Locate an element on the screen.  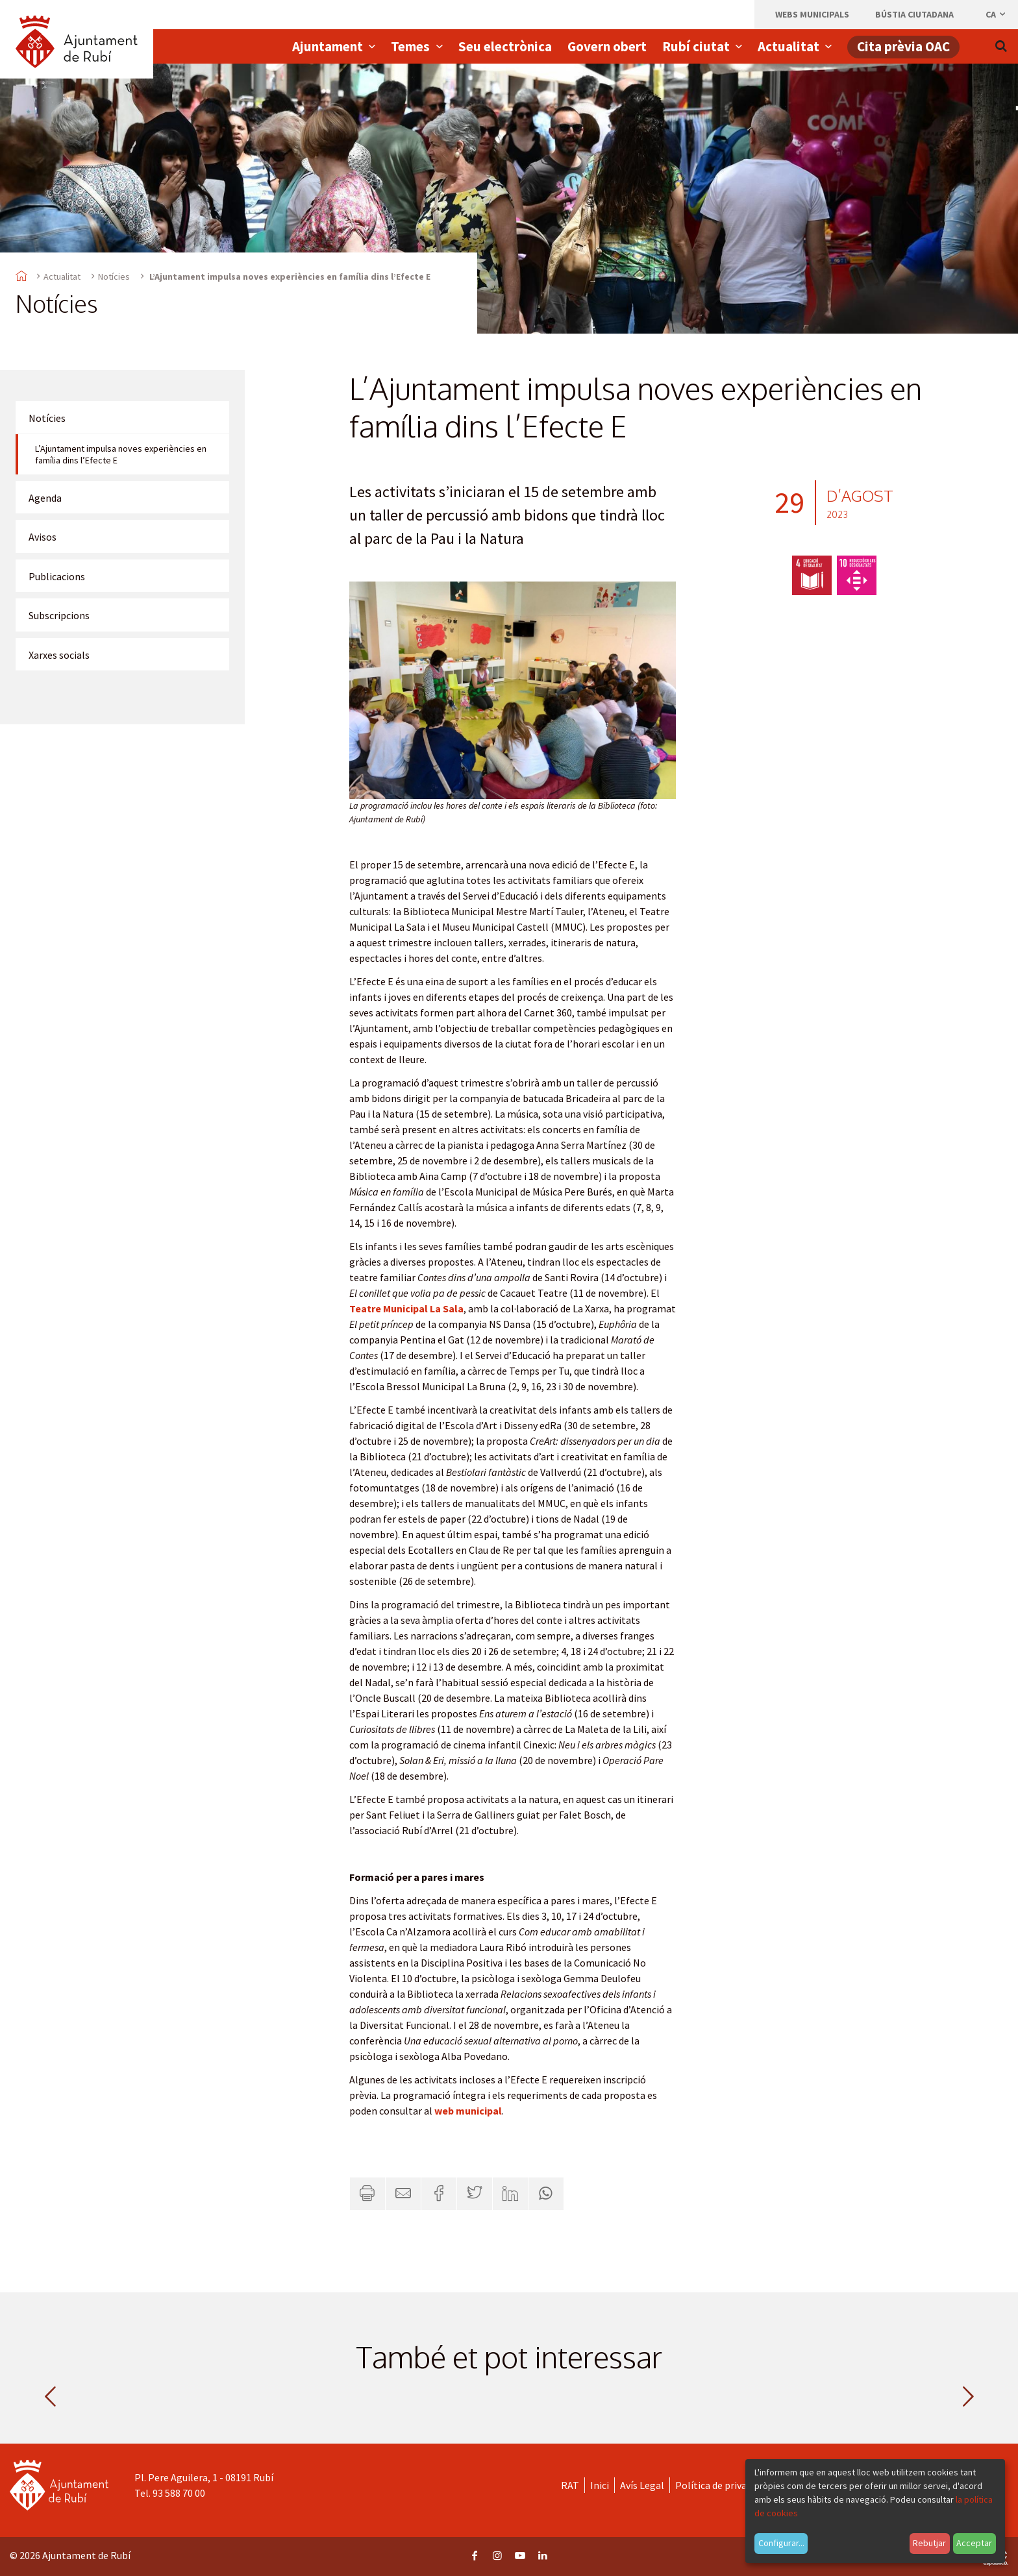
Inici is located at coordinates (599, 2485).